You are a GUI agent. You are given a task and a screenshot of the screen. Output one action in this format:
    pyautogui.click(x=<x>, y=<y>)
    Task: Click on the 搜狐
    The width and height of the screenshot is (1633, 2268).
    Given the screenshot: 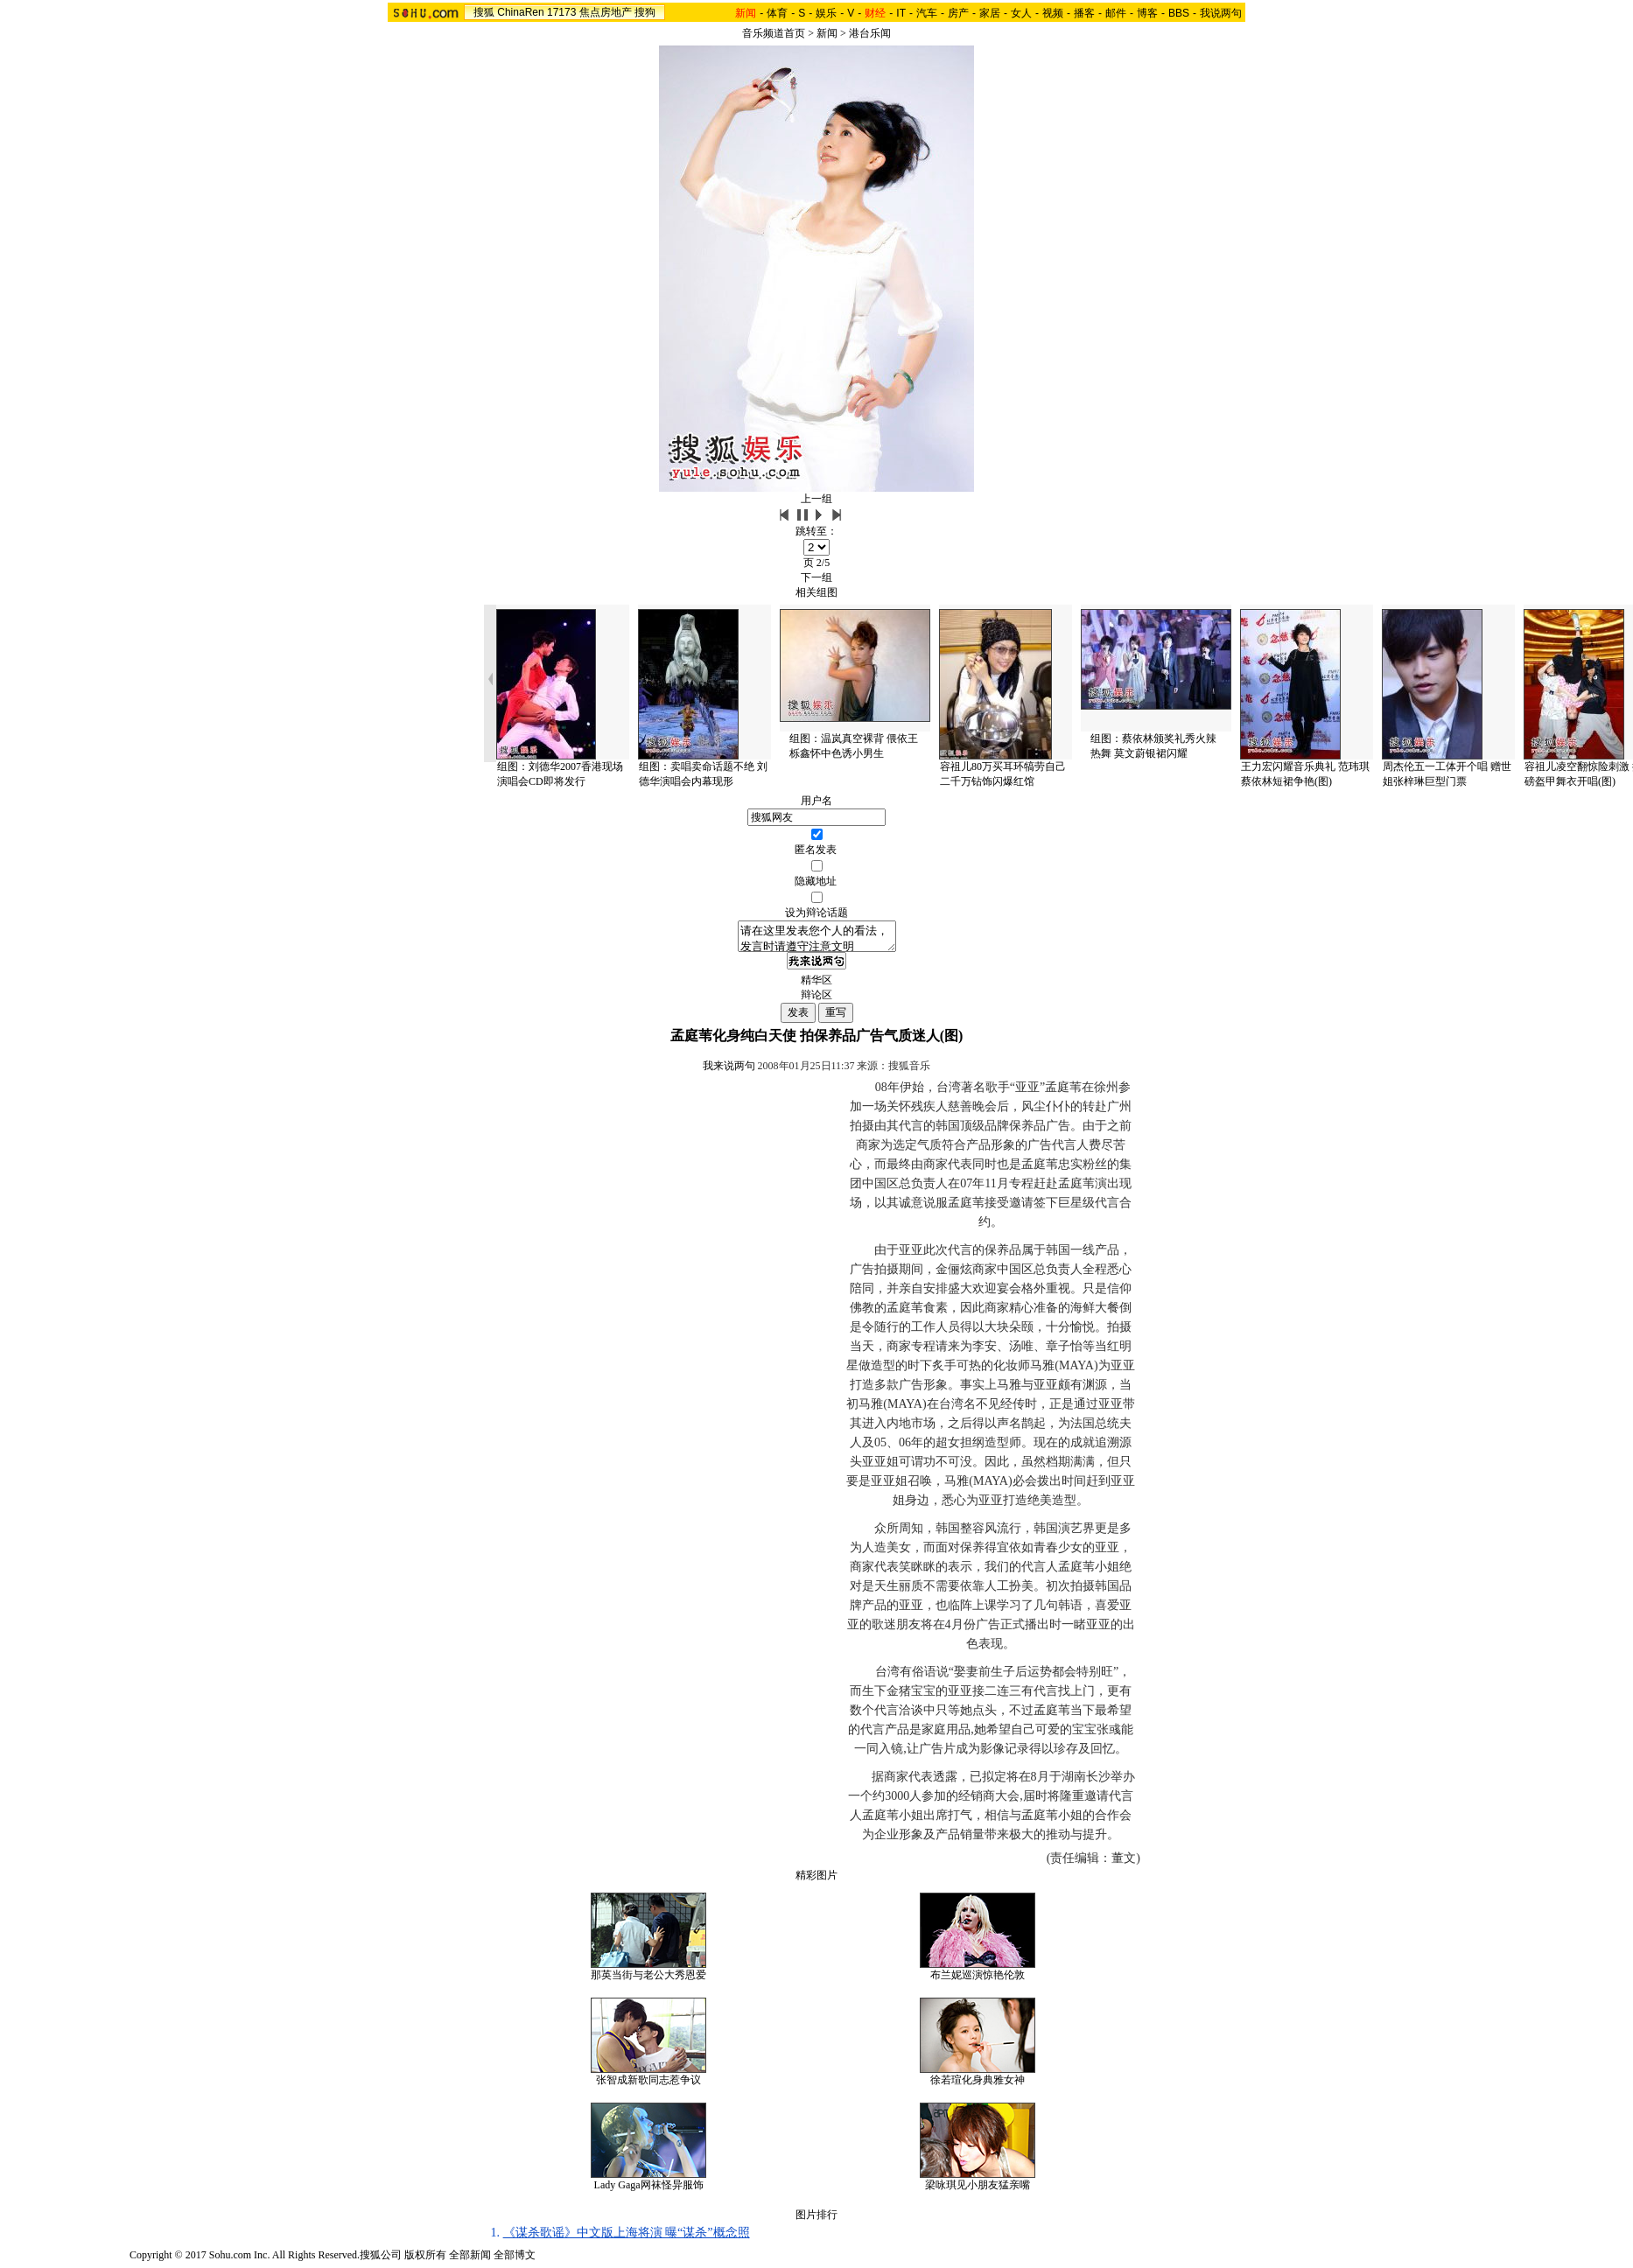 What is the action you would take?
    pyautogui.click(x=483, y=12)
    